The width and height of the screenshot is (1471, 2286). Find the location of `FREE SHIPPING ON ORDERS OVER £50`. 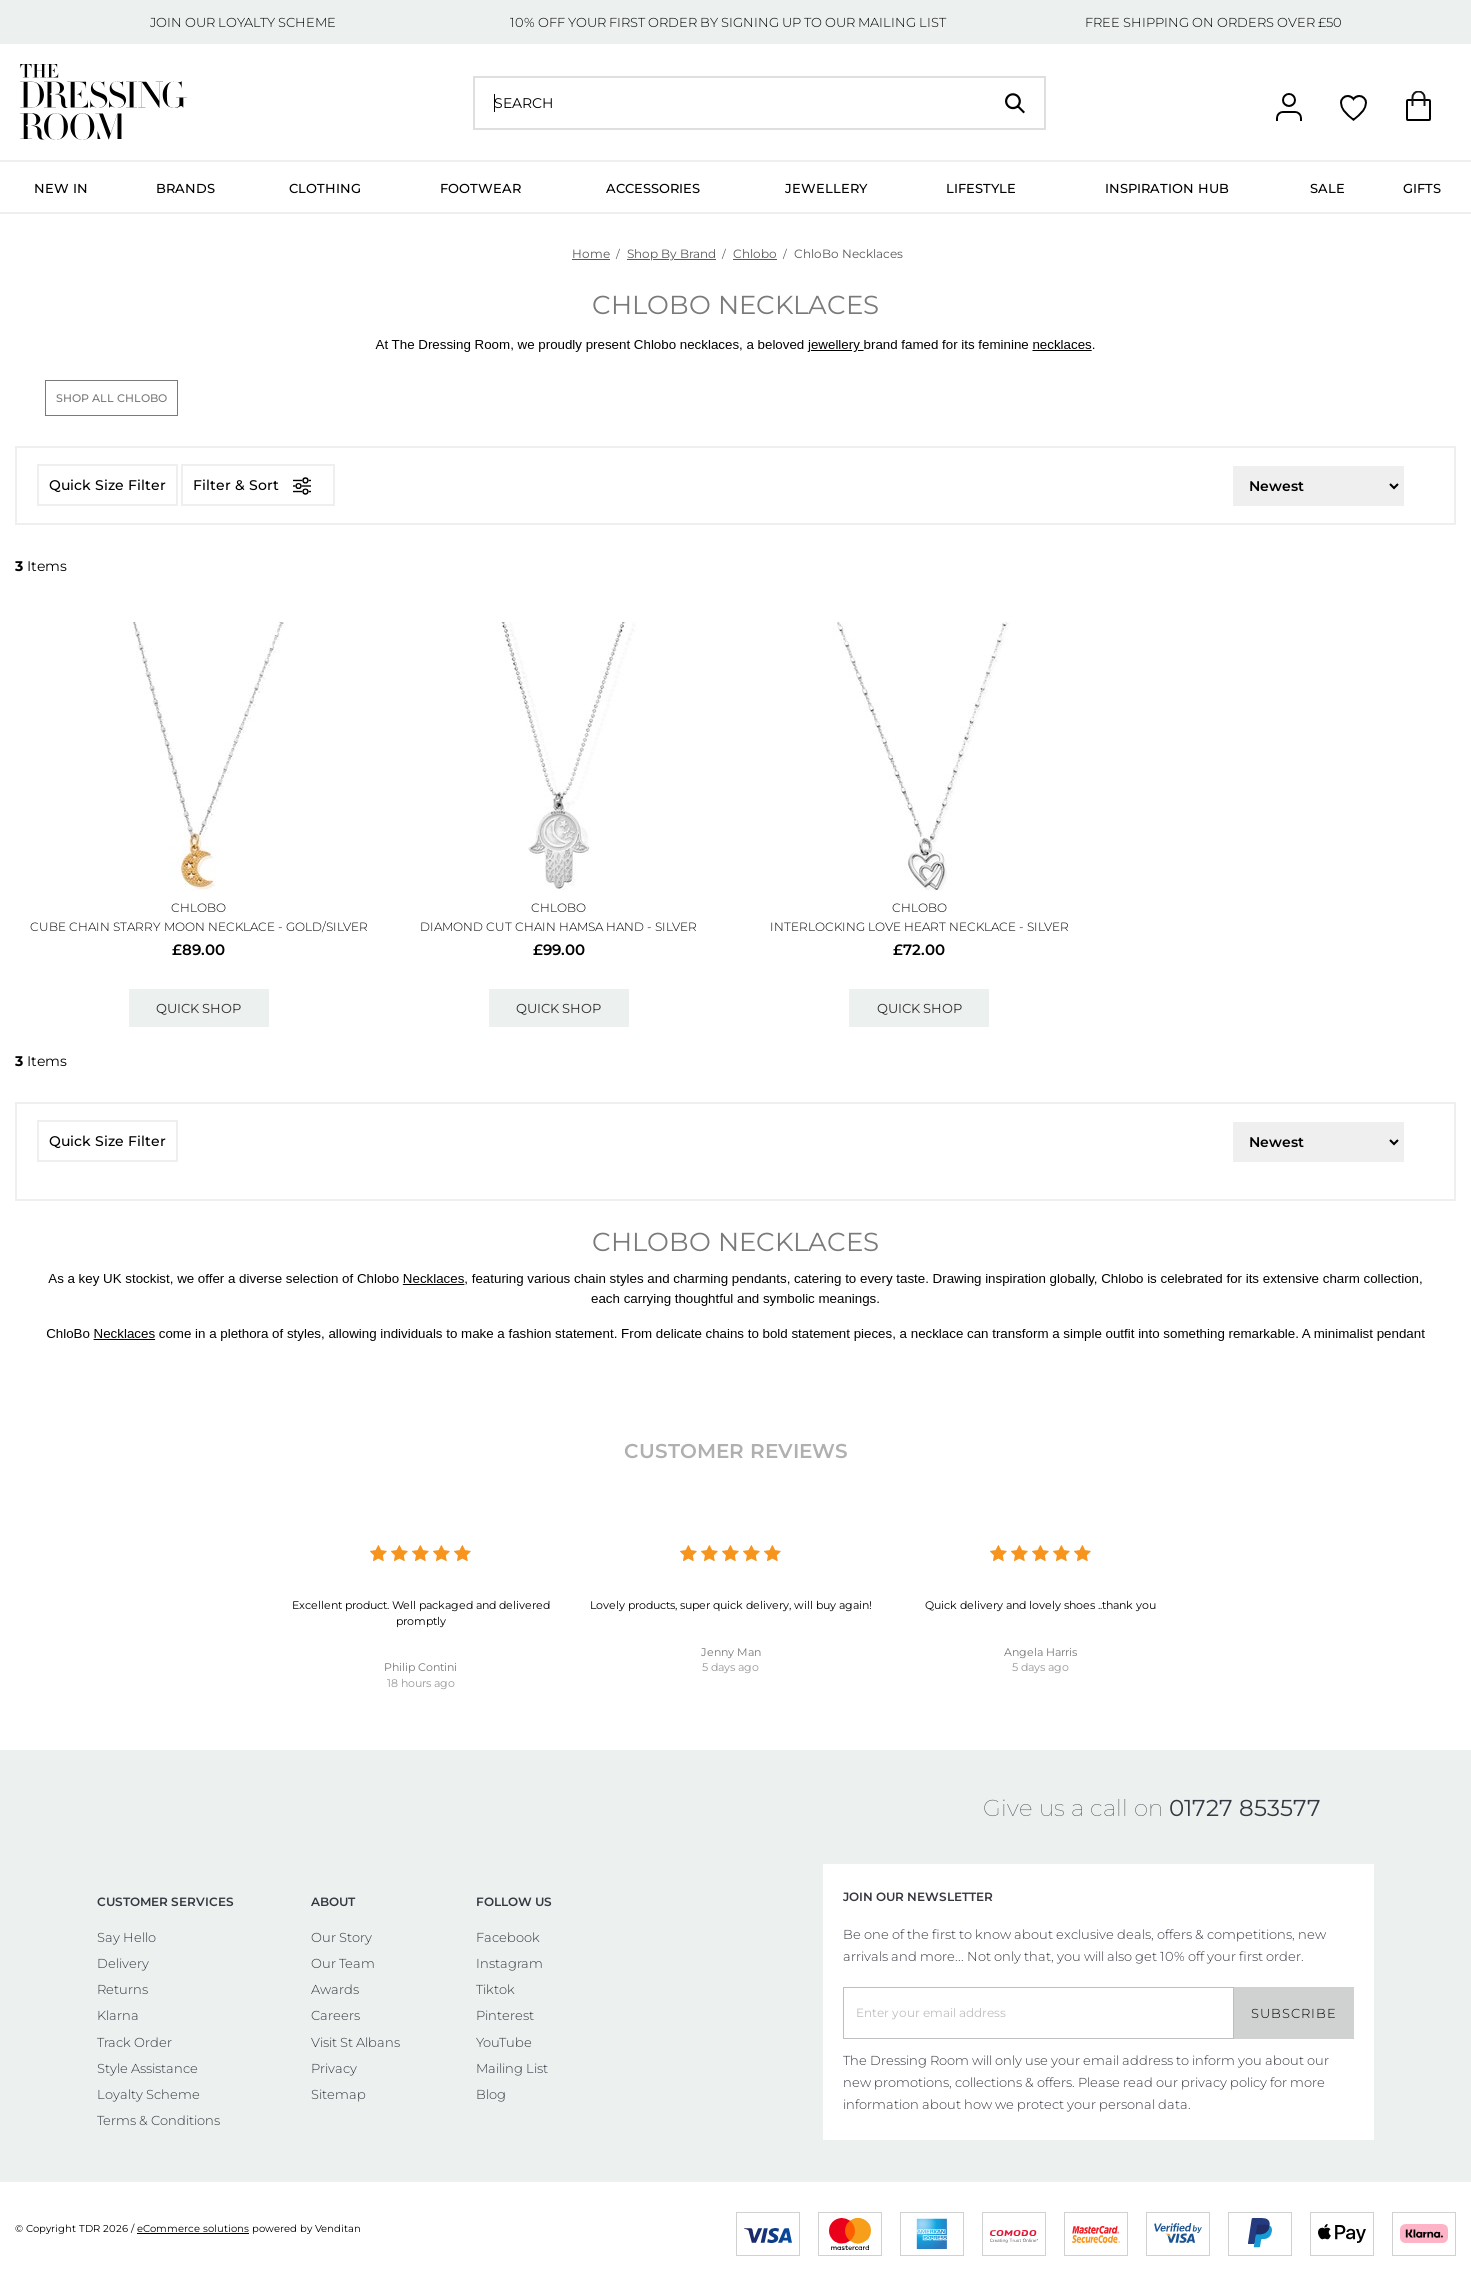

FREE SHIPPING ON ORDERS OVER £50 is located at coordinates (1213, 22).